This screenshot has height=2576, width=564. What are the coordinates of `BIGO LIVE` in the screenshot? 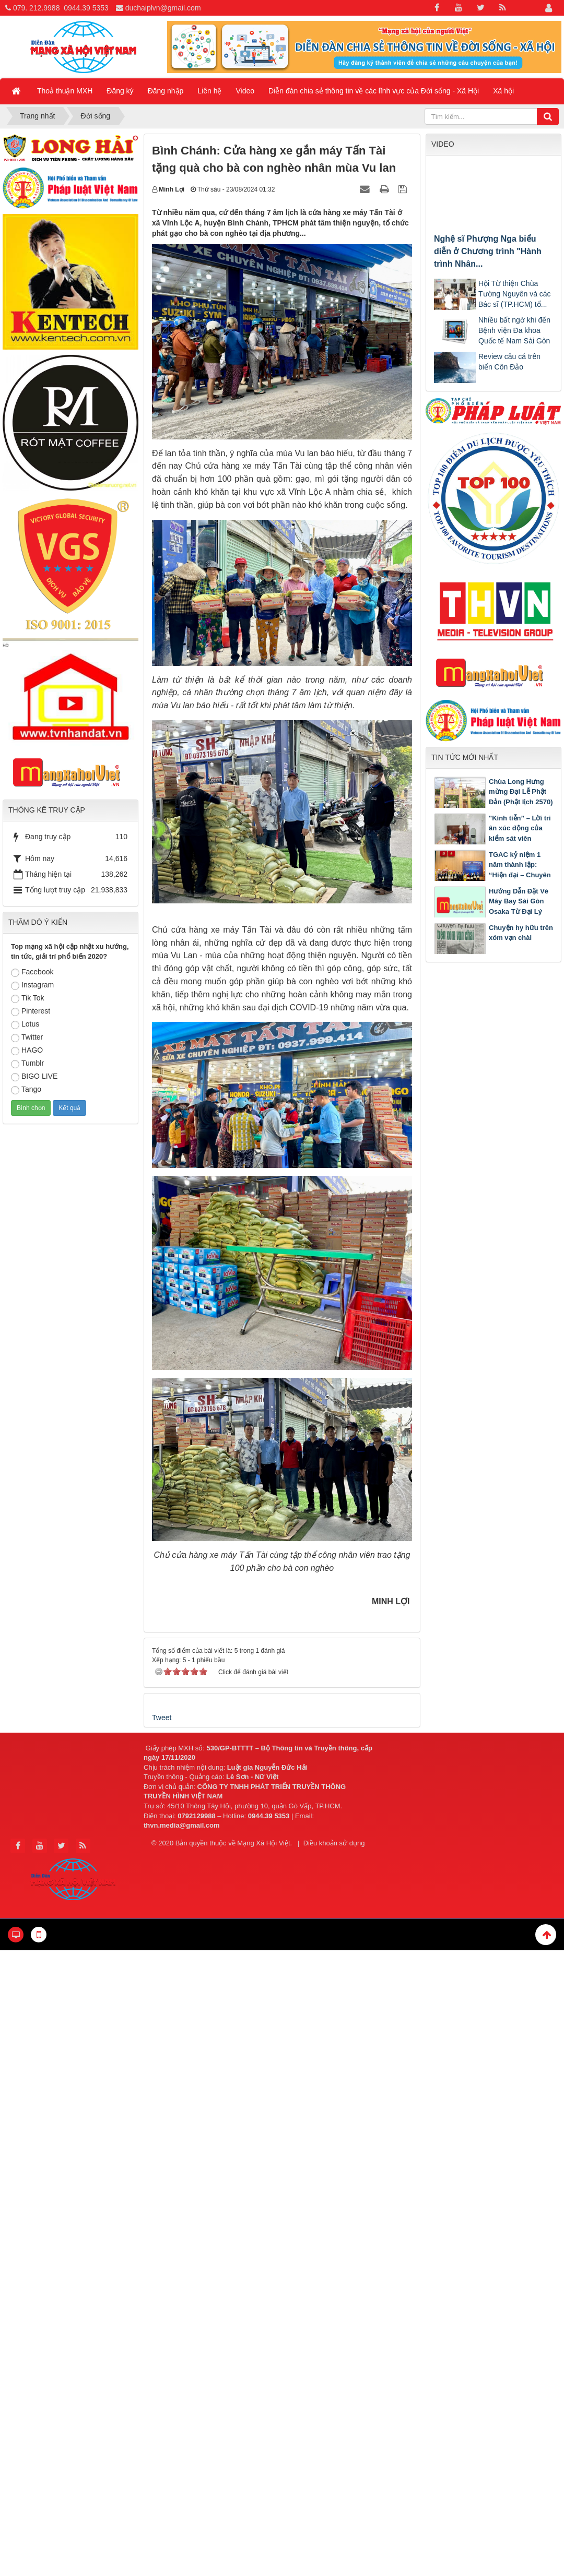 It's located at (34, 1076).